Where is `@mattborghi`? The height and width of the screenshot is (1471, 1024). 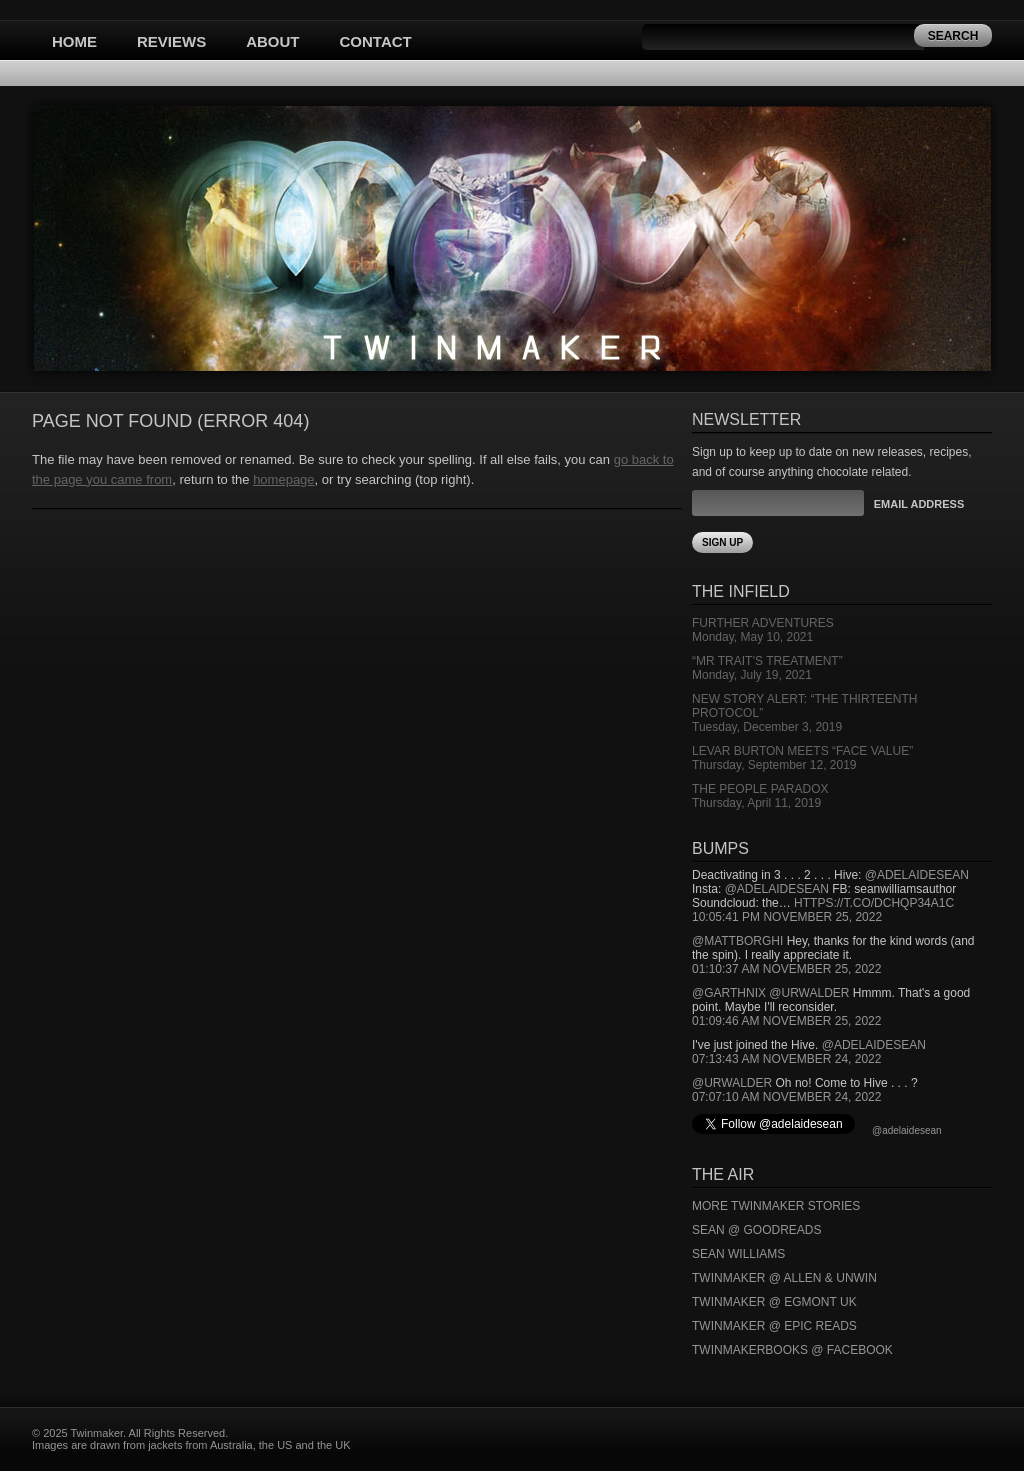
@mattborghi is located at coordinates (737, 941).